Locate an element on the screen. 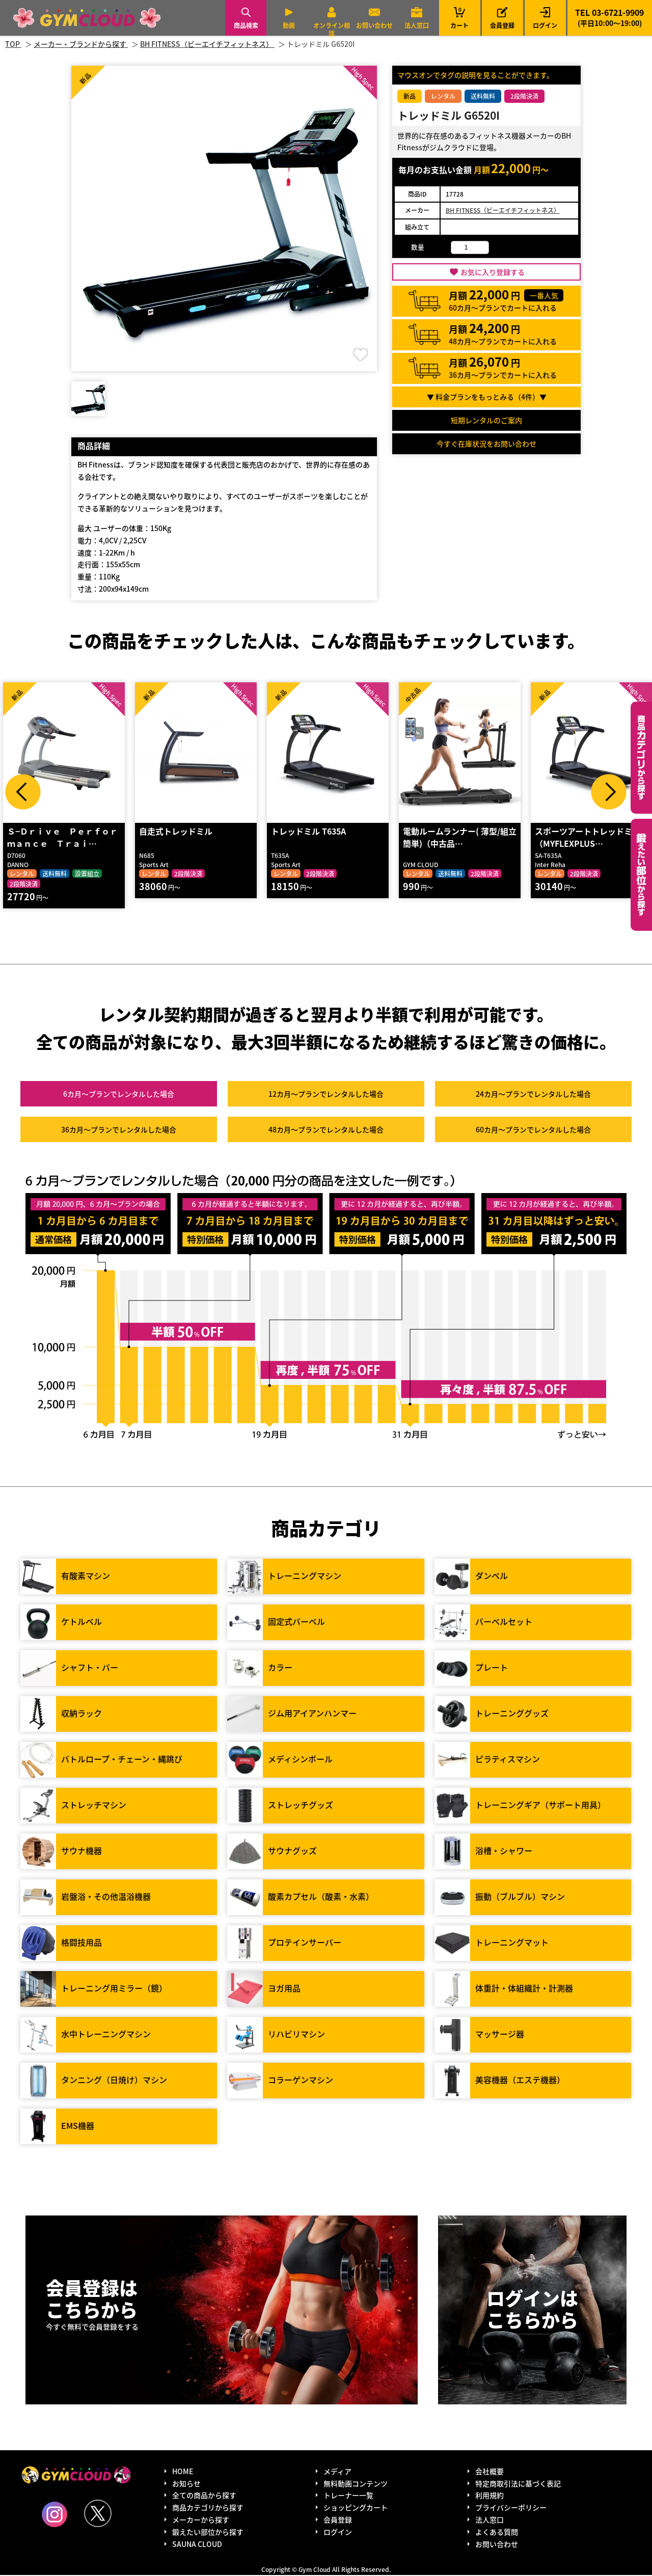 This screenshot has width=652, height=2576. SAUNA CLOUD is located at coordinates (197, 2544).